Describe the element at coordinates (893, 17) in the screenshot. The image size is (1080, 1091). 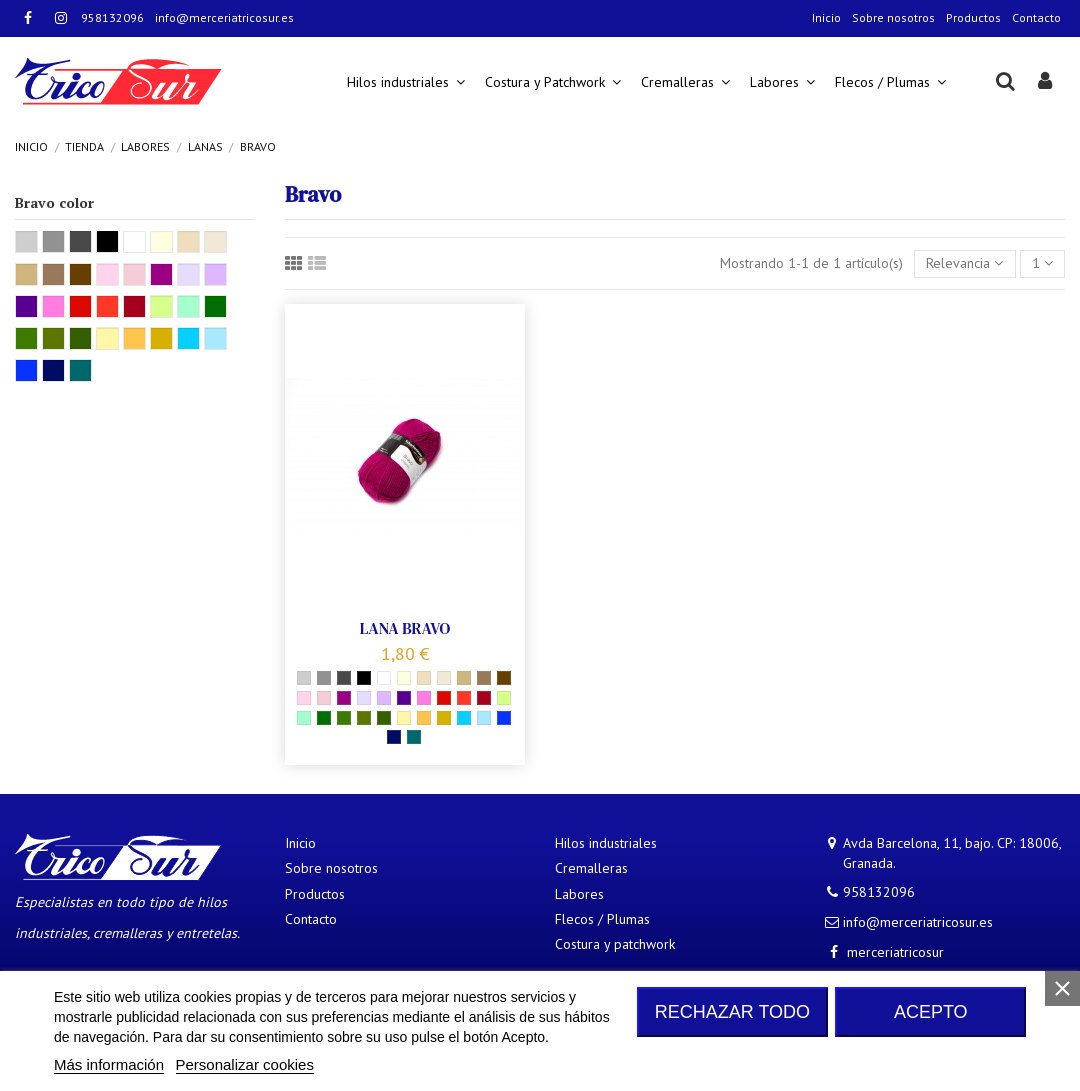
I see `Sobre nosotros` at that location.